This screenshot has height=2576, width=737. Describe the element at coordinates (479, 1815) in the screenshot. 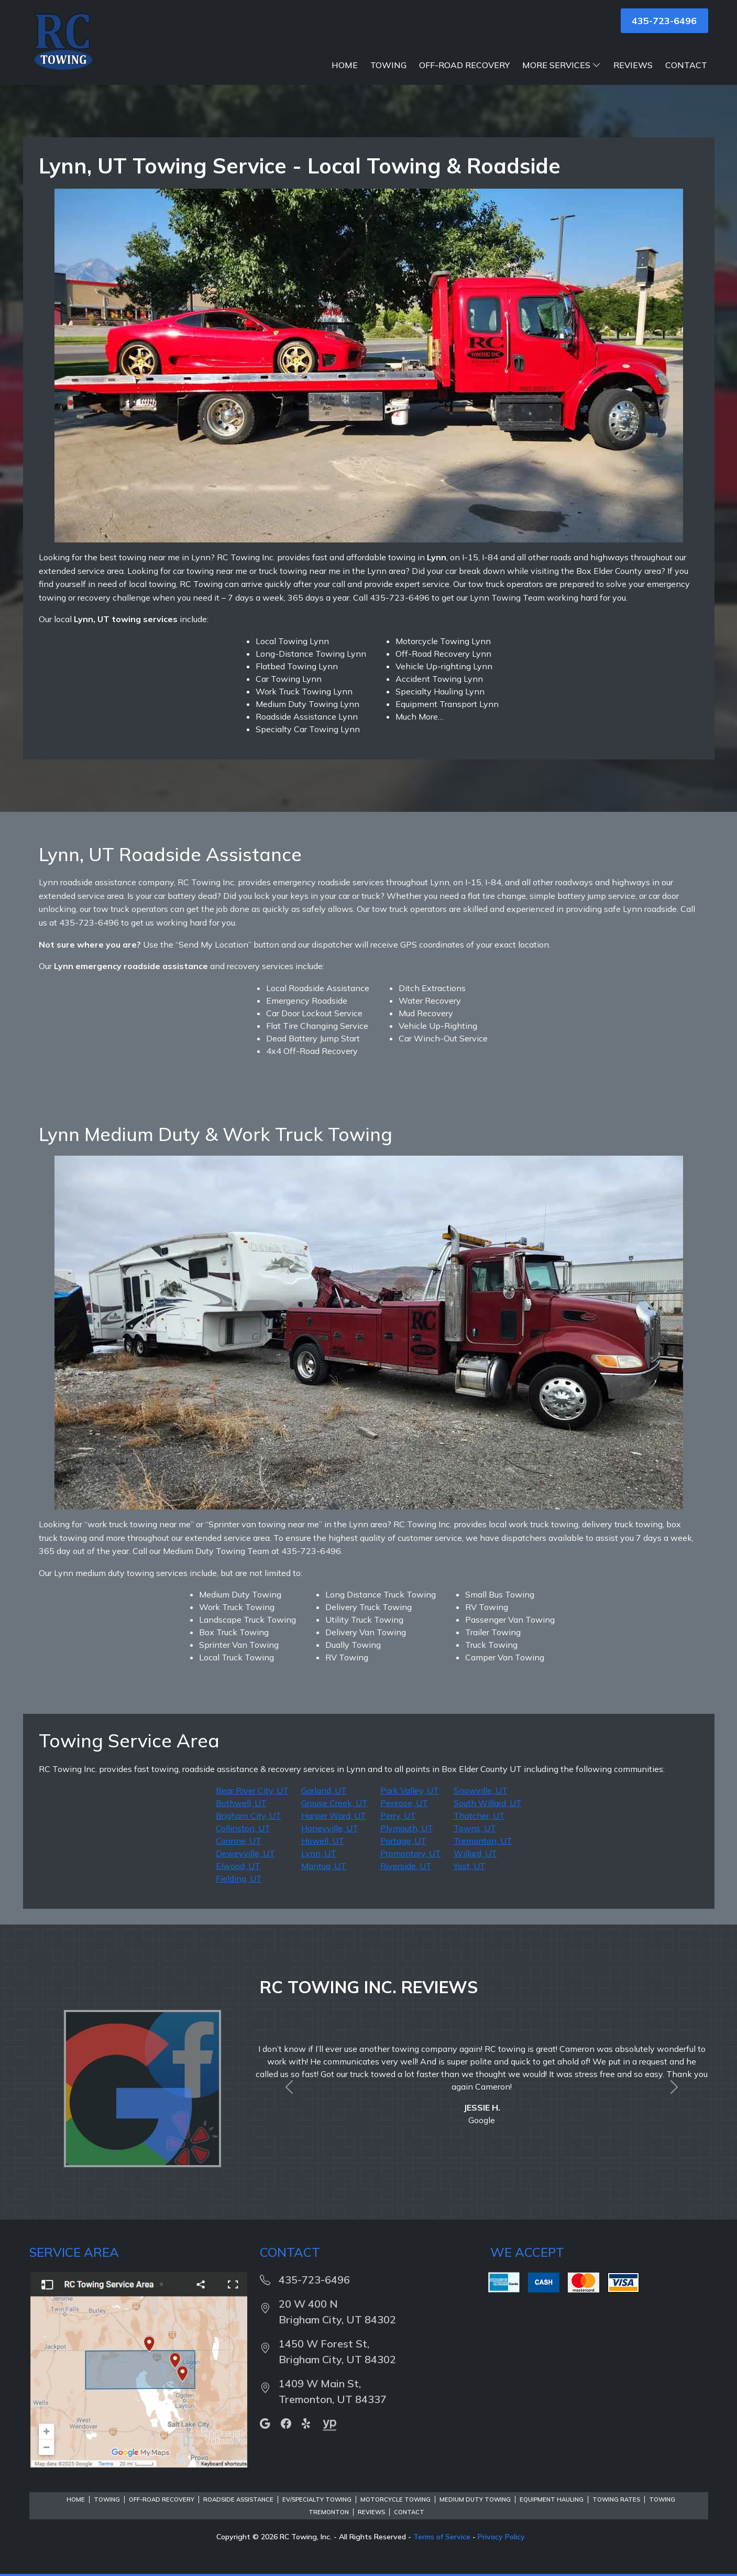

I see `Thatcher, UT` at that location.